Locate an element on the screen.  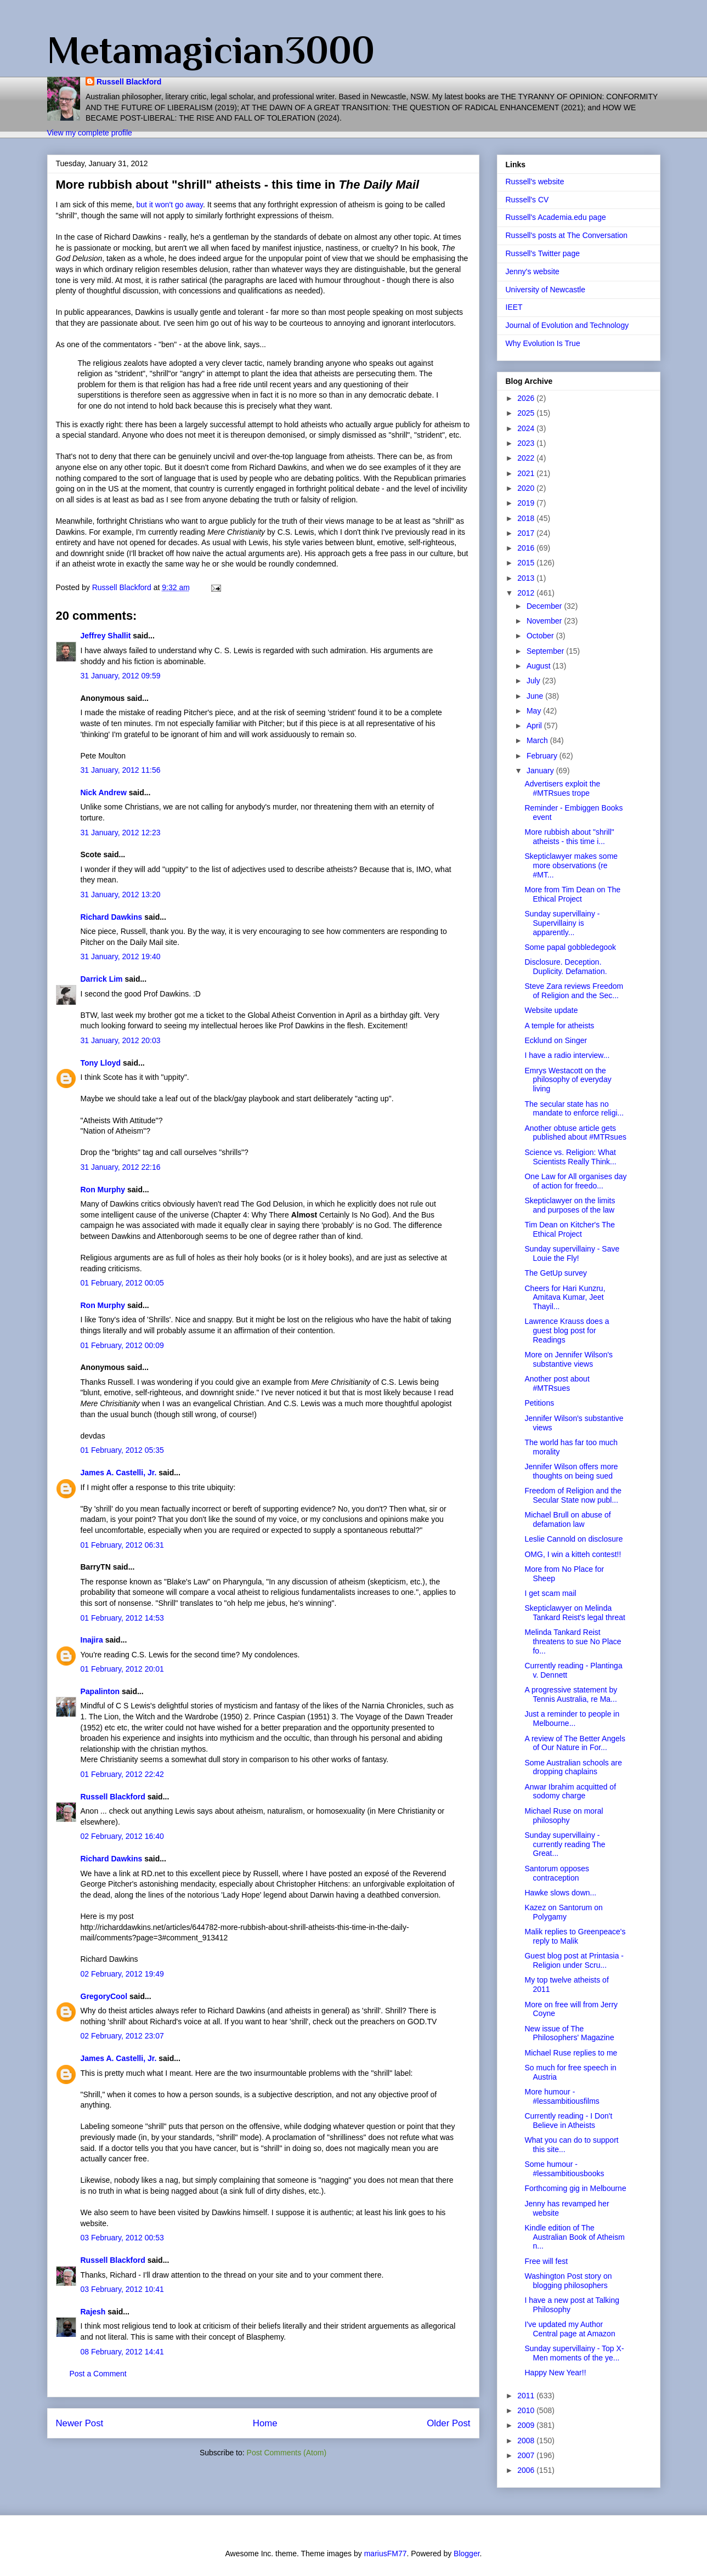
OMG, I win a kitteh contest!! is located at coordinates (572, 1554).